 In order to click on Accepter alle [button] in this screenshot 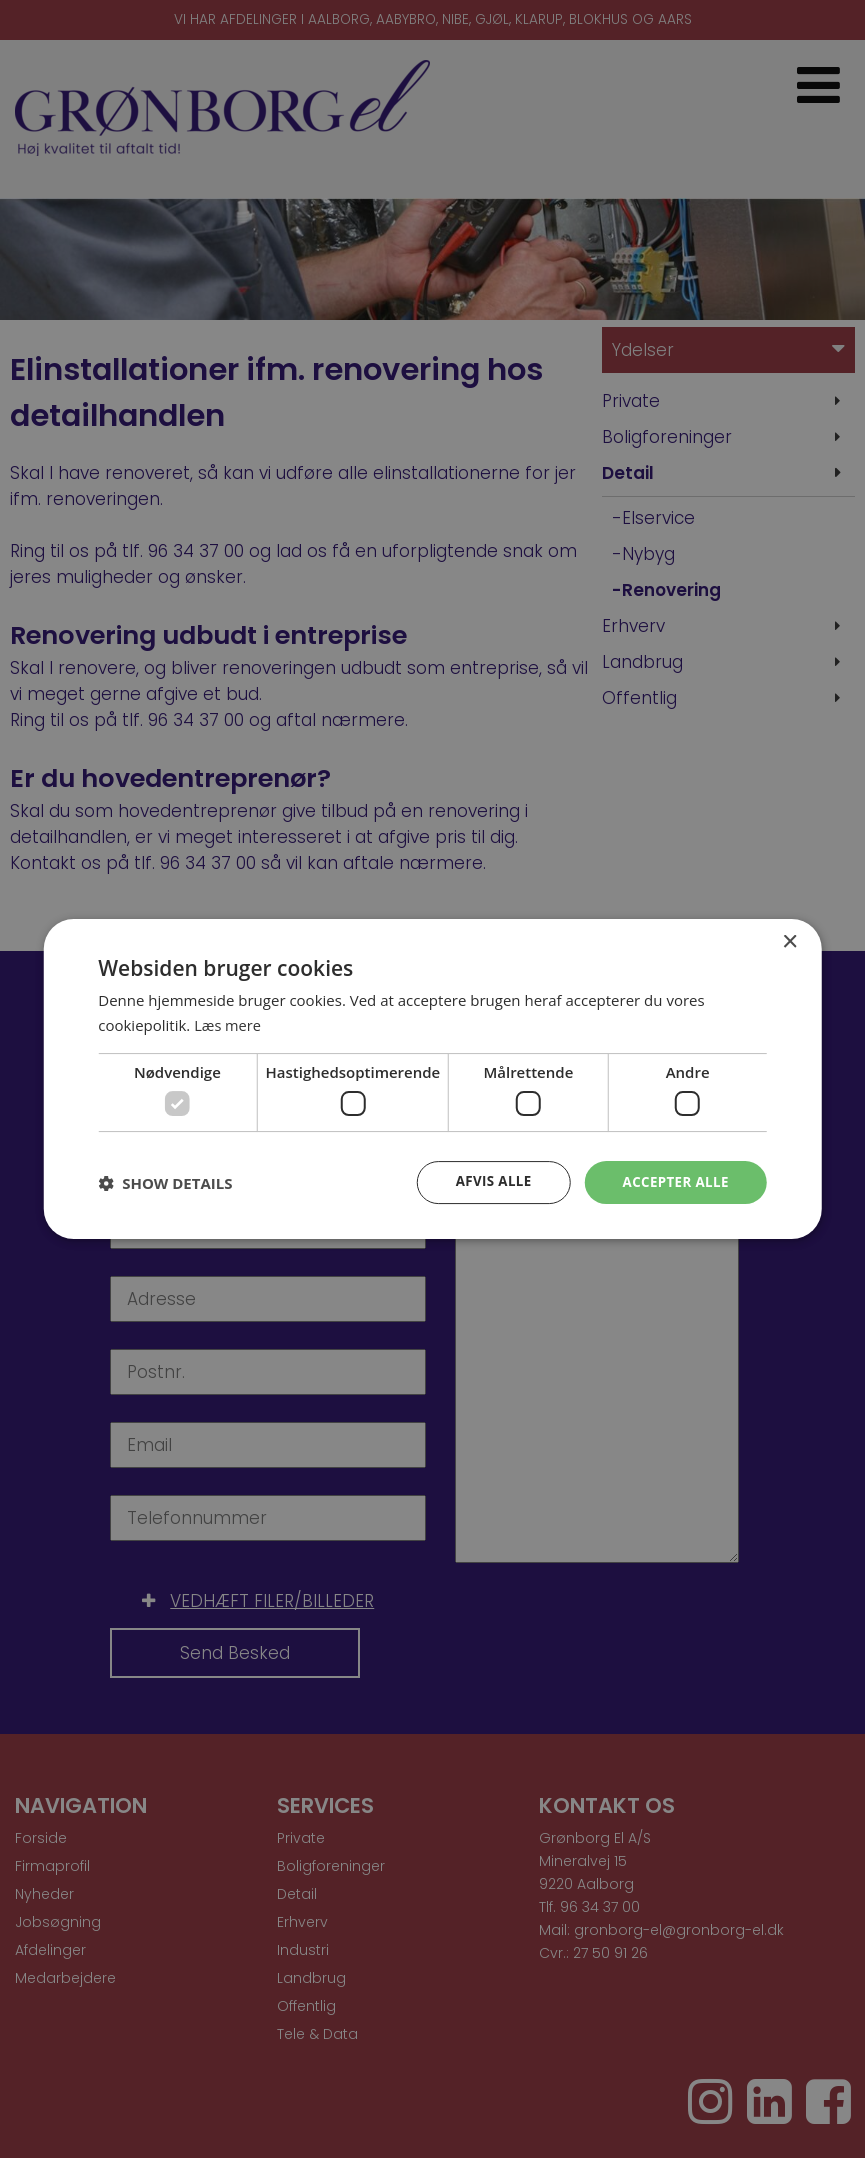, I will do `click(672, 1181)`.